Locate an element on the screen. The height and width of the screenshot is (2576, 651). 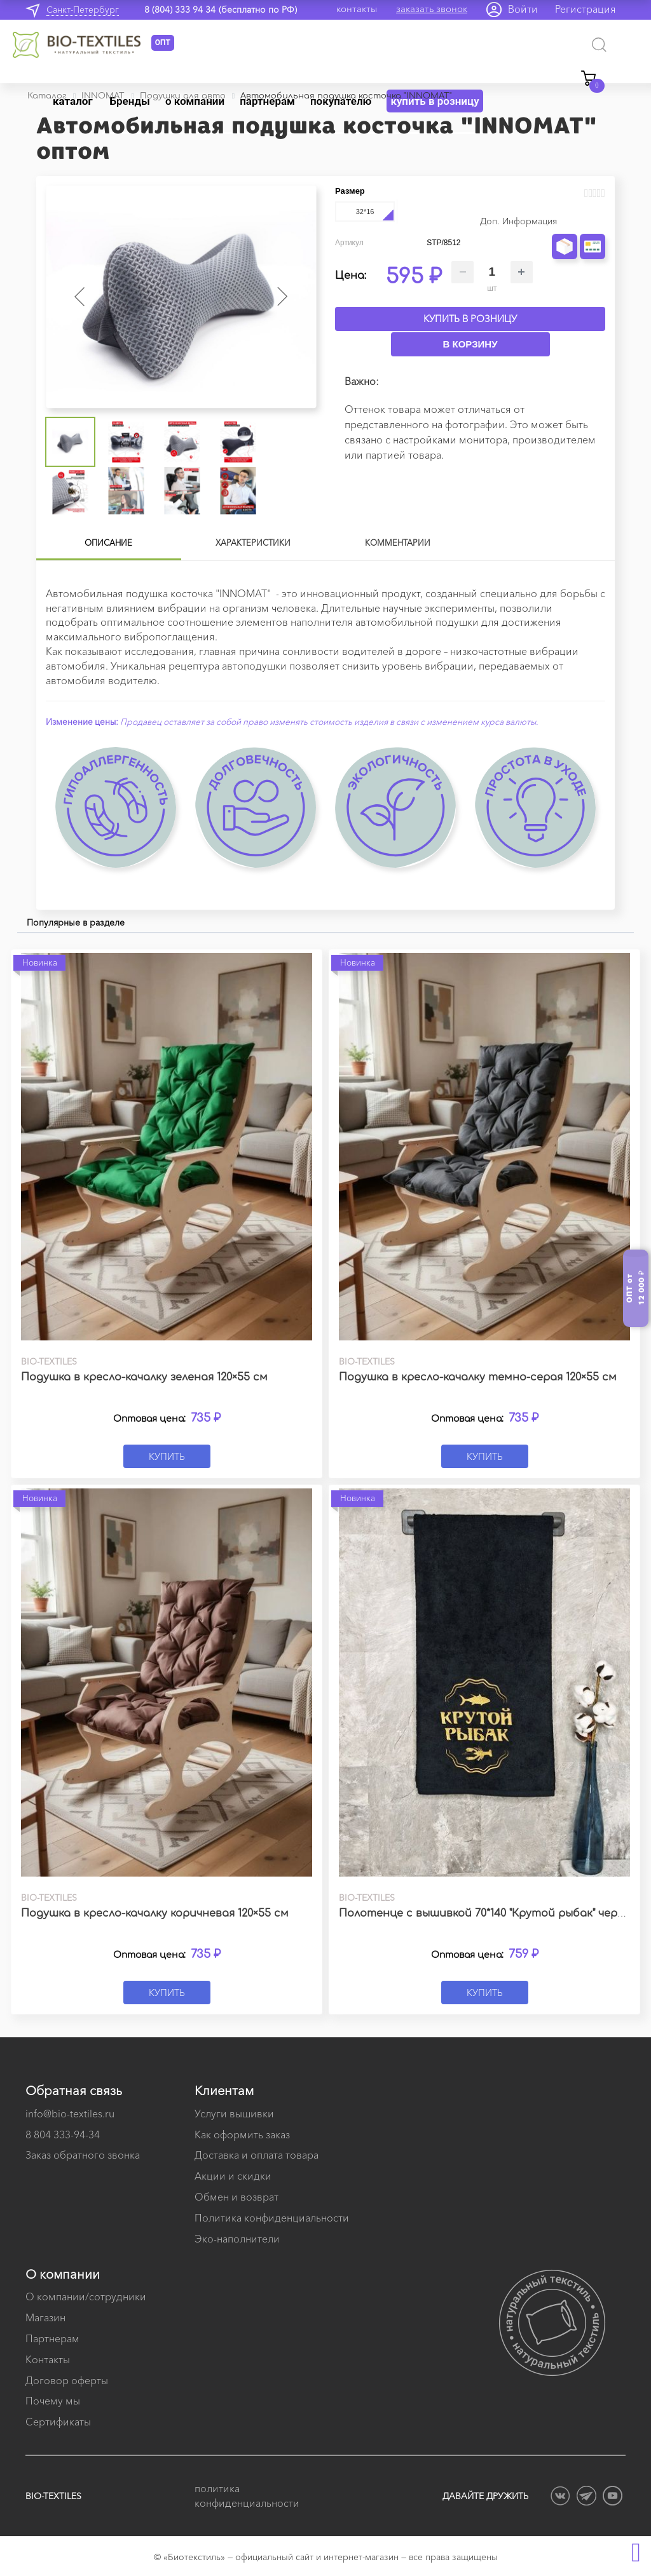
Регистрация is located at coordinates (585, 9).